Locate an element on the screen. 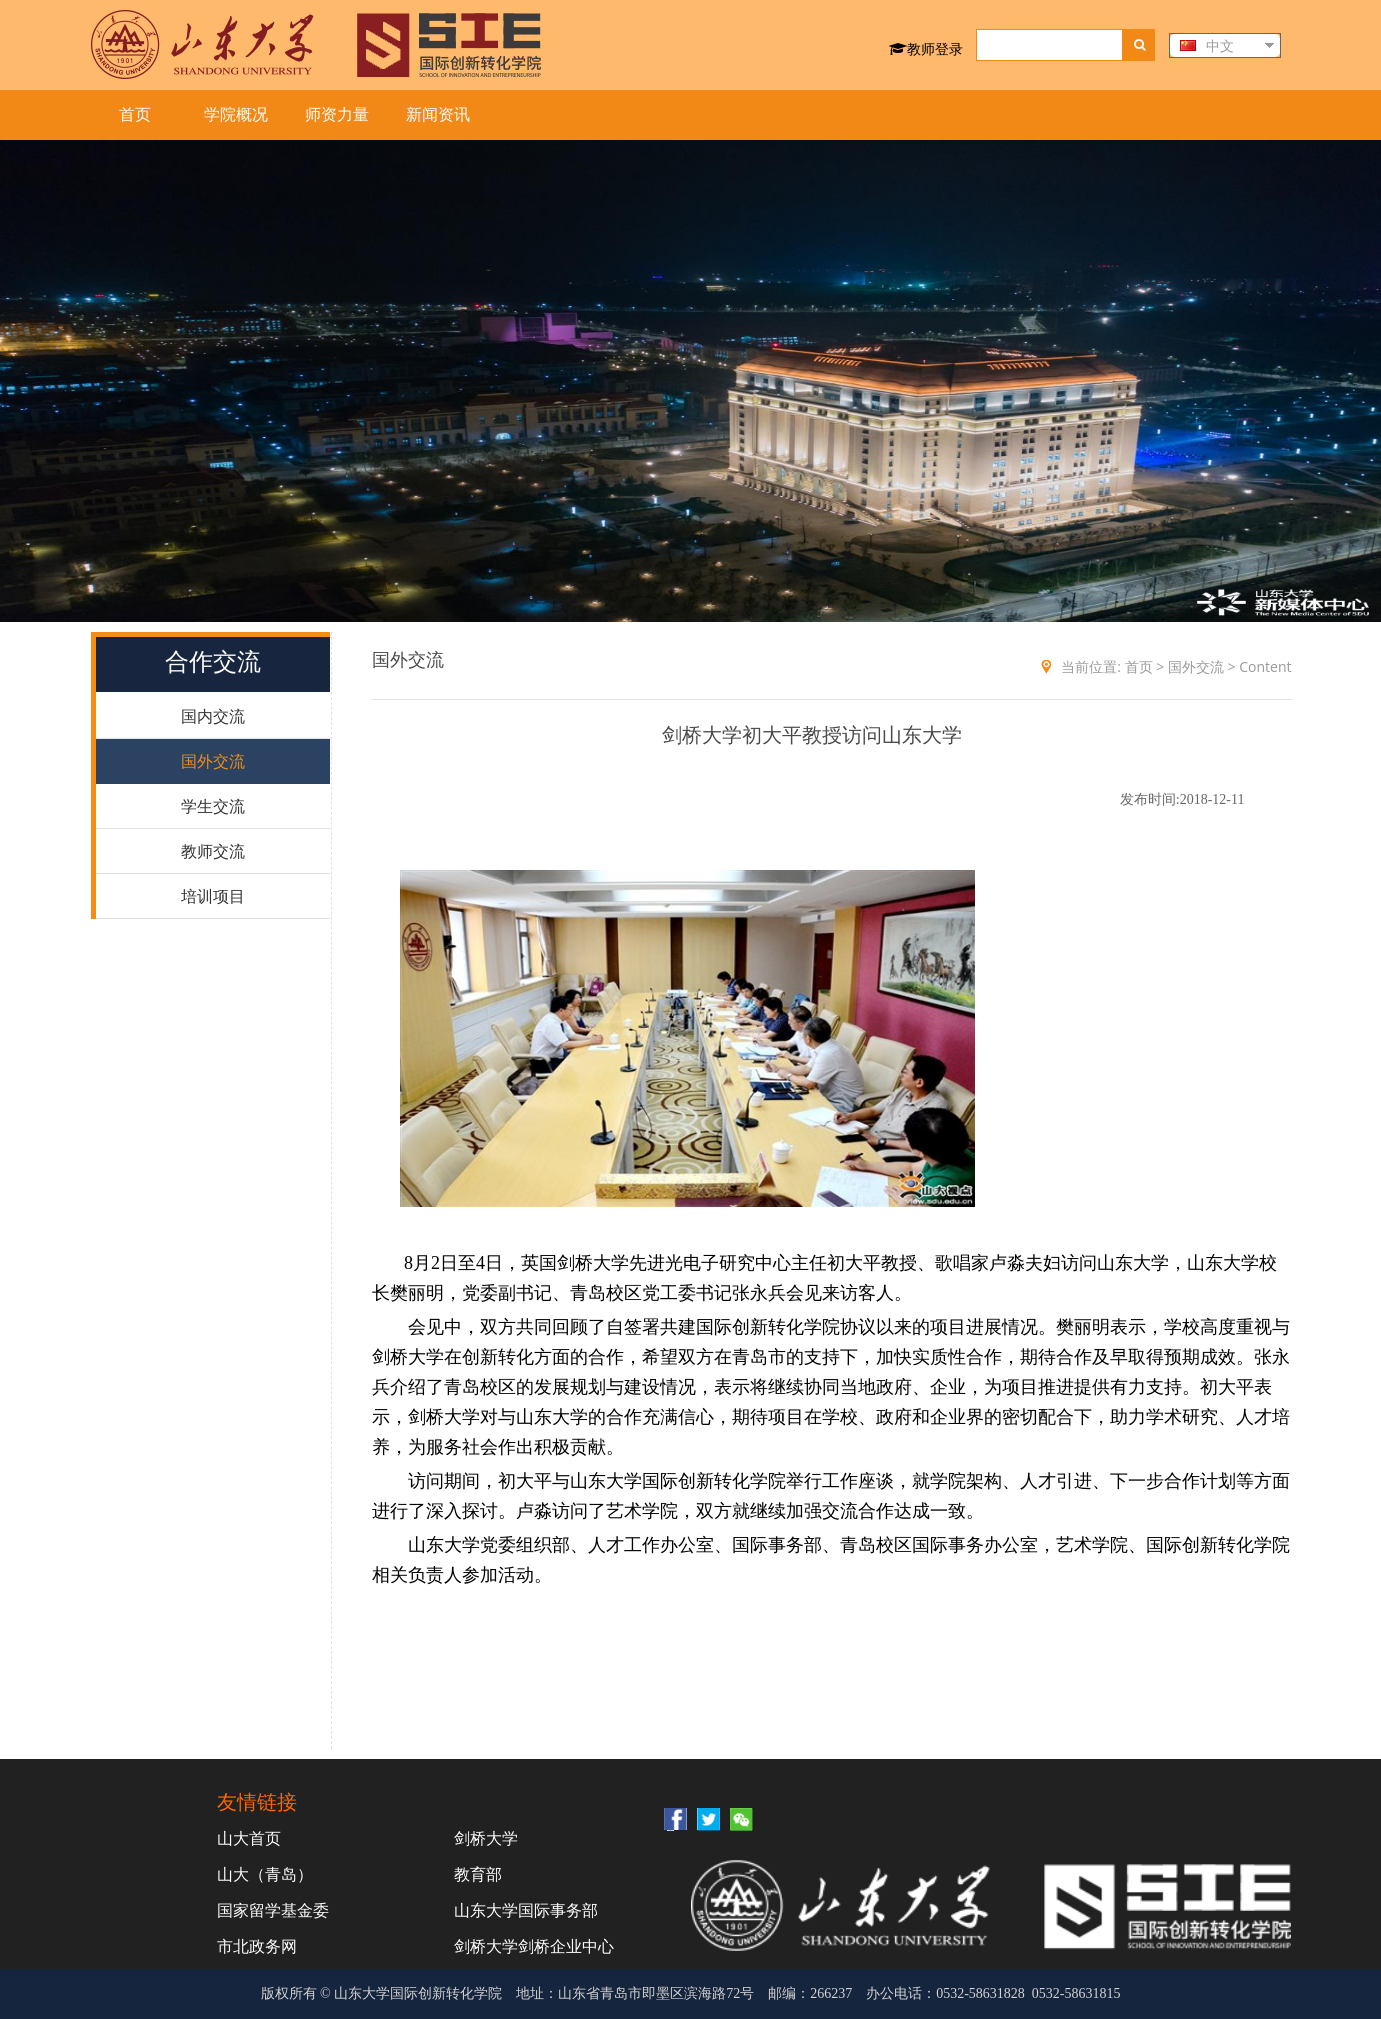 The width and height of the screenshot is (1381, 2019). 师资力量 is located at coordinates (337, 114).